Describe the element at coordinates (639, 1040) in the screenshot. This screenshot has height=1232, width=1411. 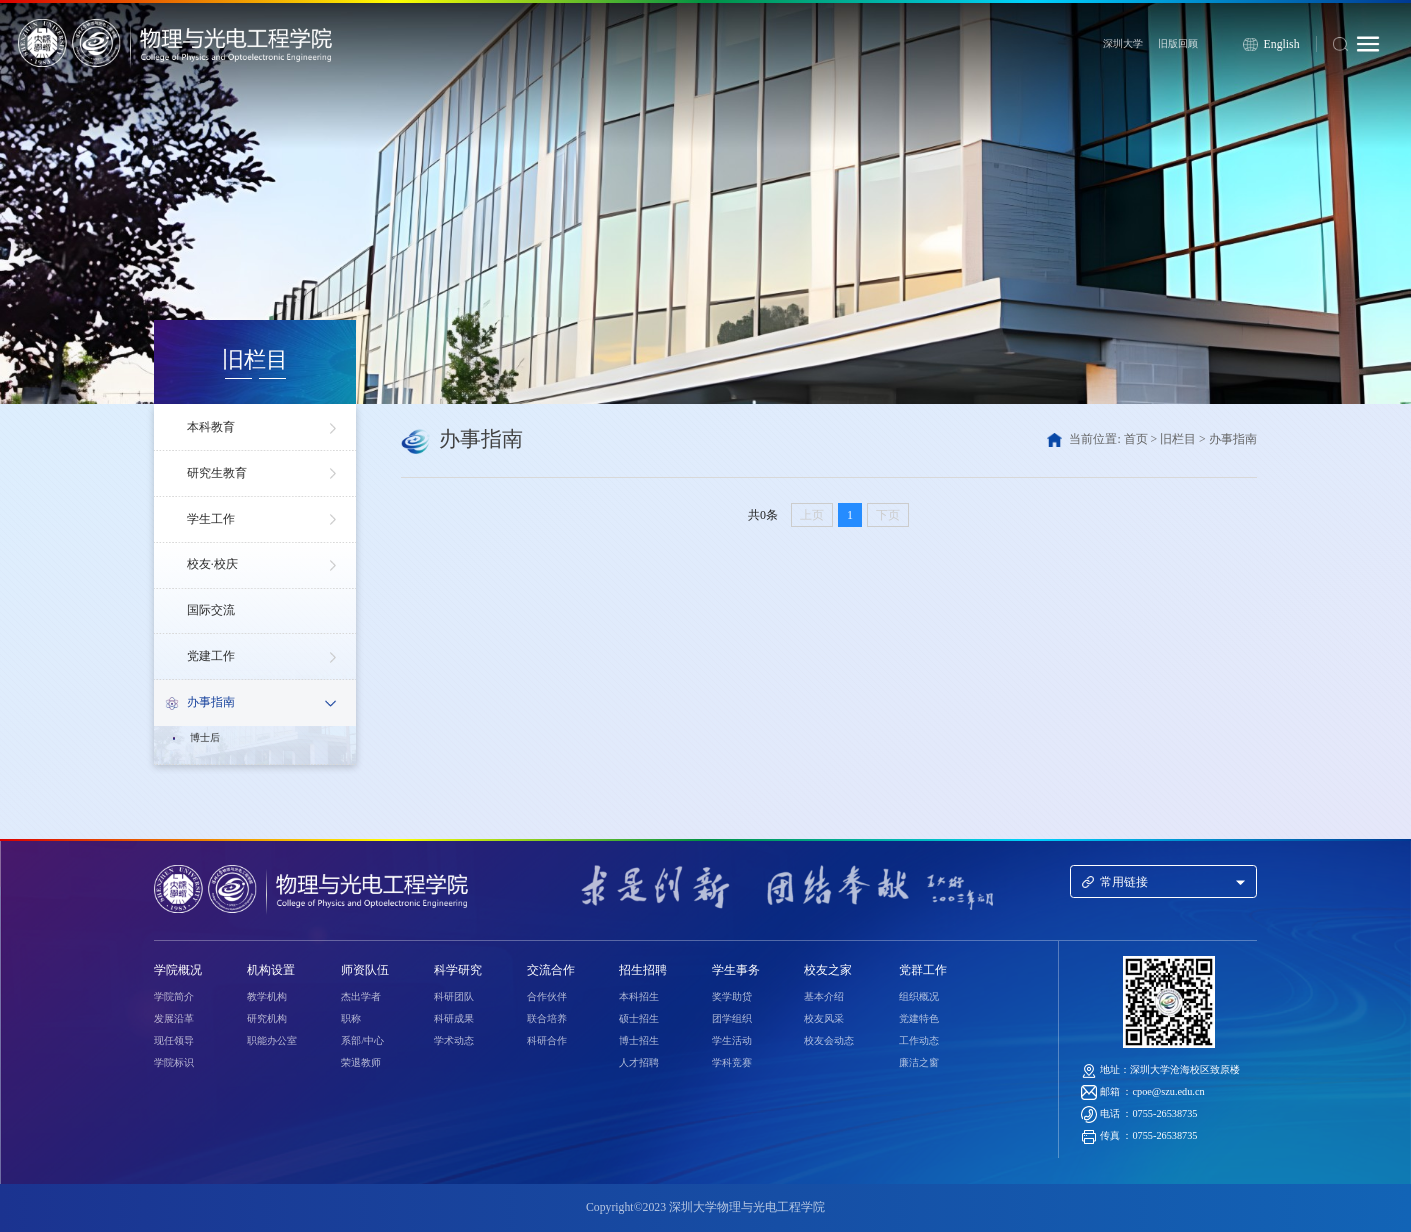
I see `博士招生` at that location.